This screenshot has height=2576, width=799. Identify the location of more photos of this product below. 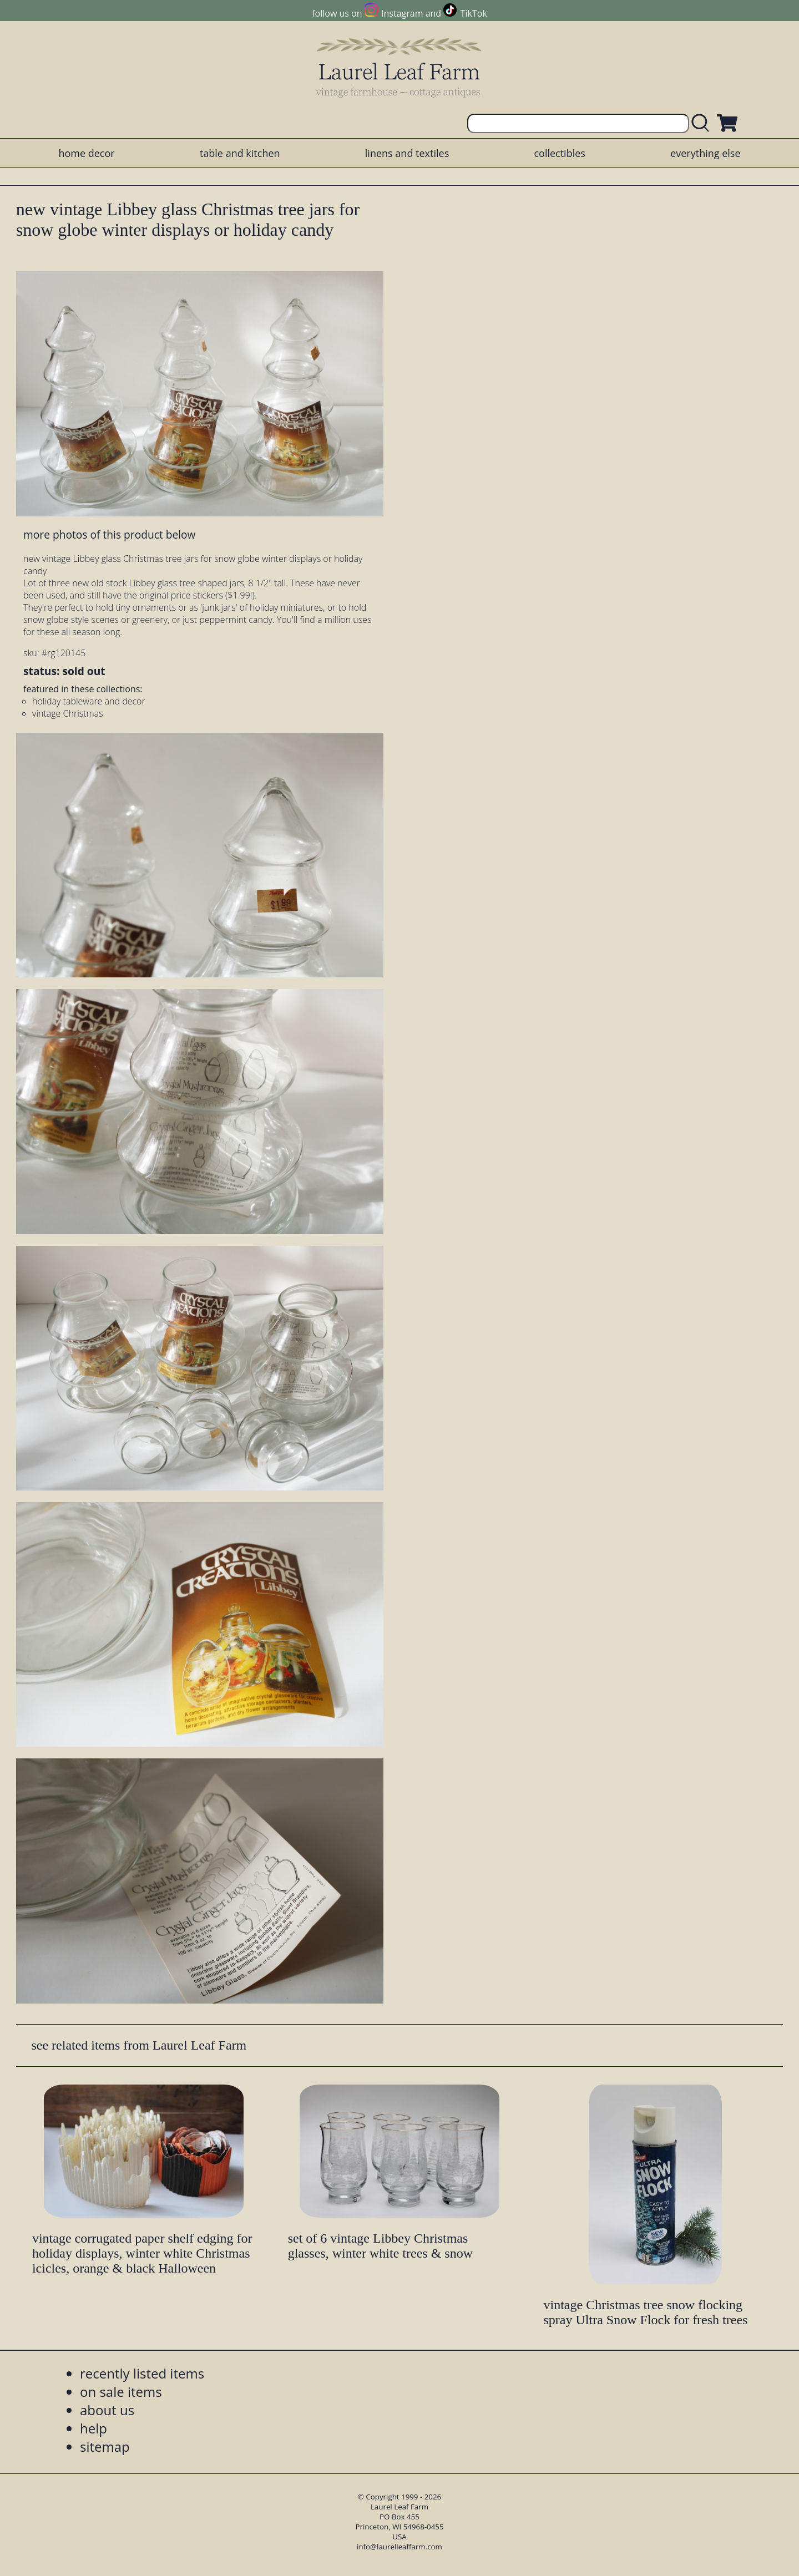
(109, 534).